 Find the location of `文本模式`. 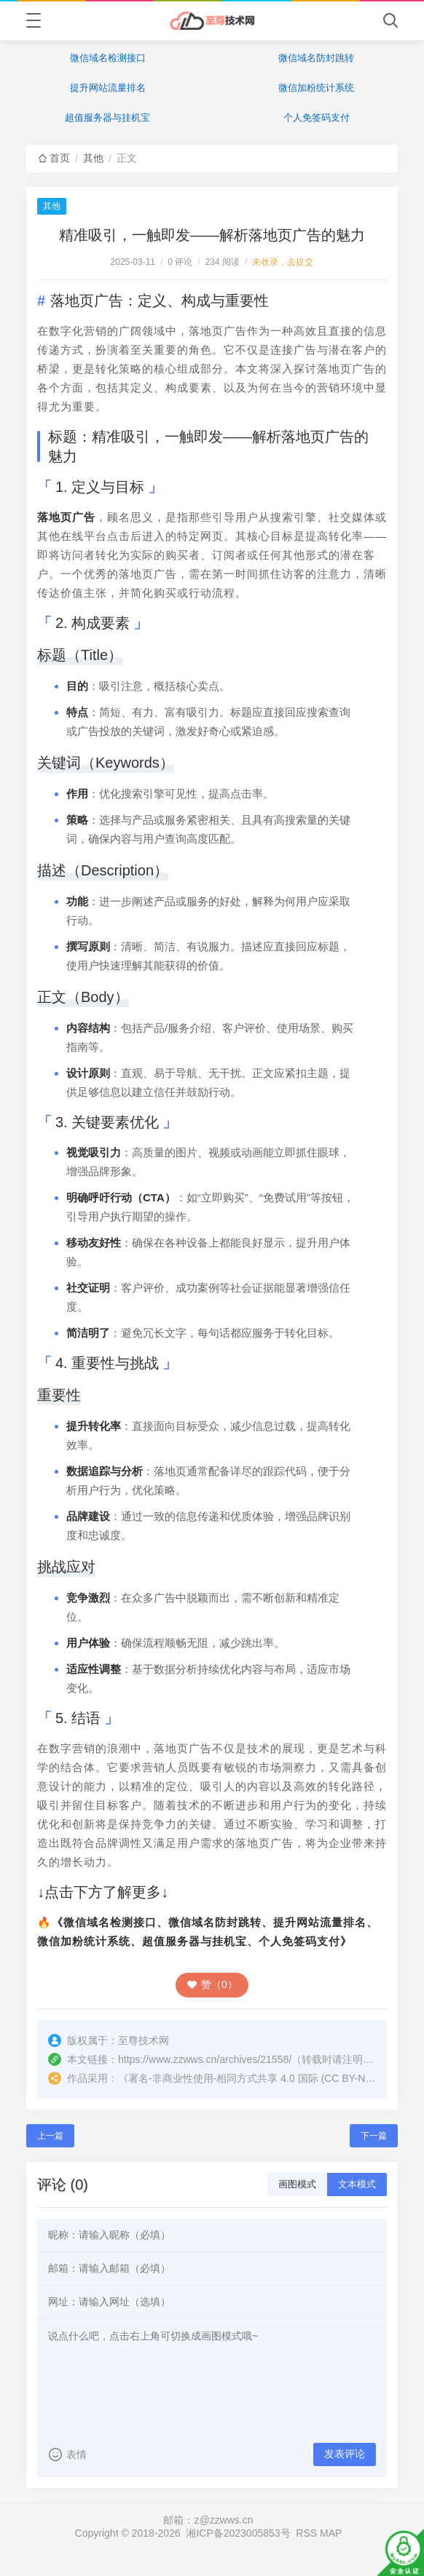

文本模式 is located at coordinates (357, 2184).